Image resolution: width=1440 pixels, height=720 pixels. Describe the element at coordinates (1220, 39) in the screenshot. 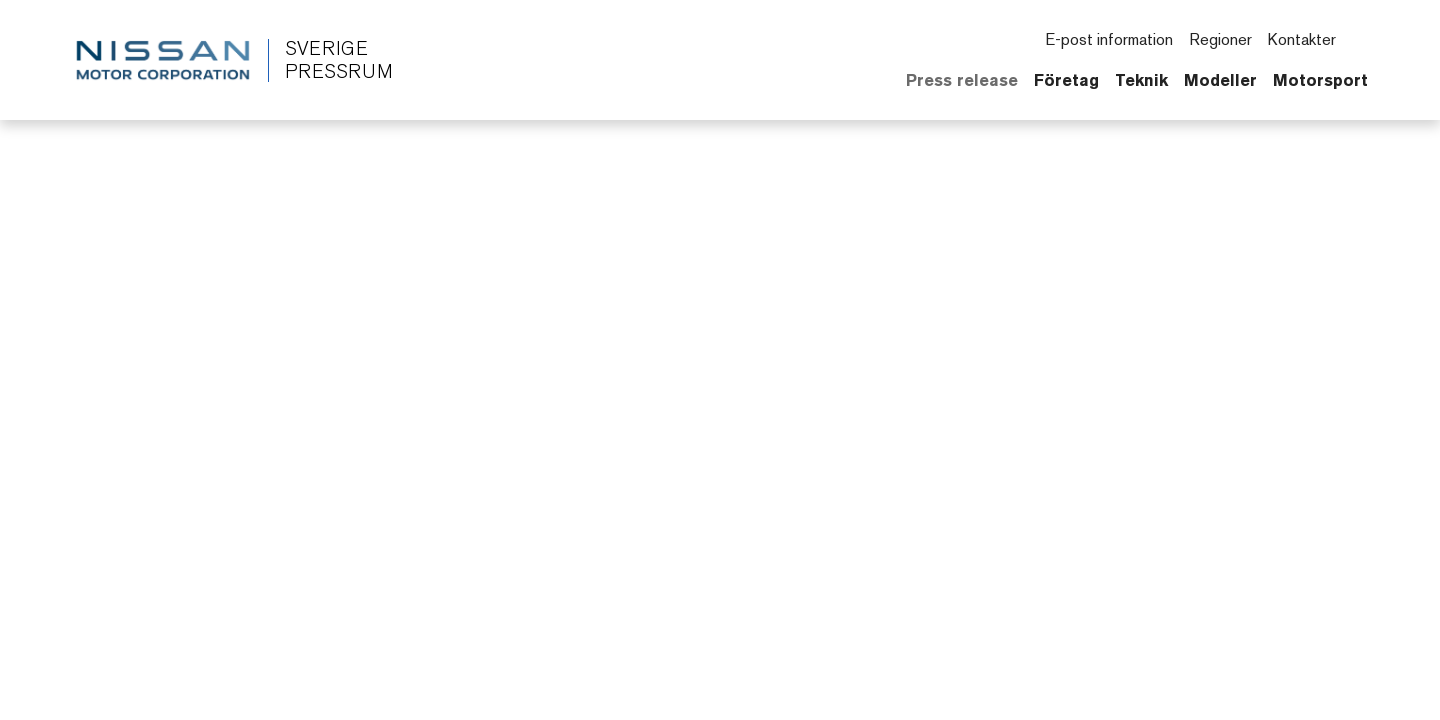

I see `Regioner` at that location.